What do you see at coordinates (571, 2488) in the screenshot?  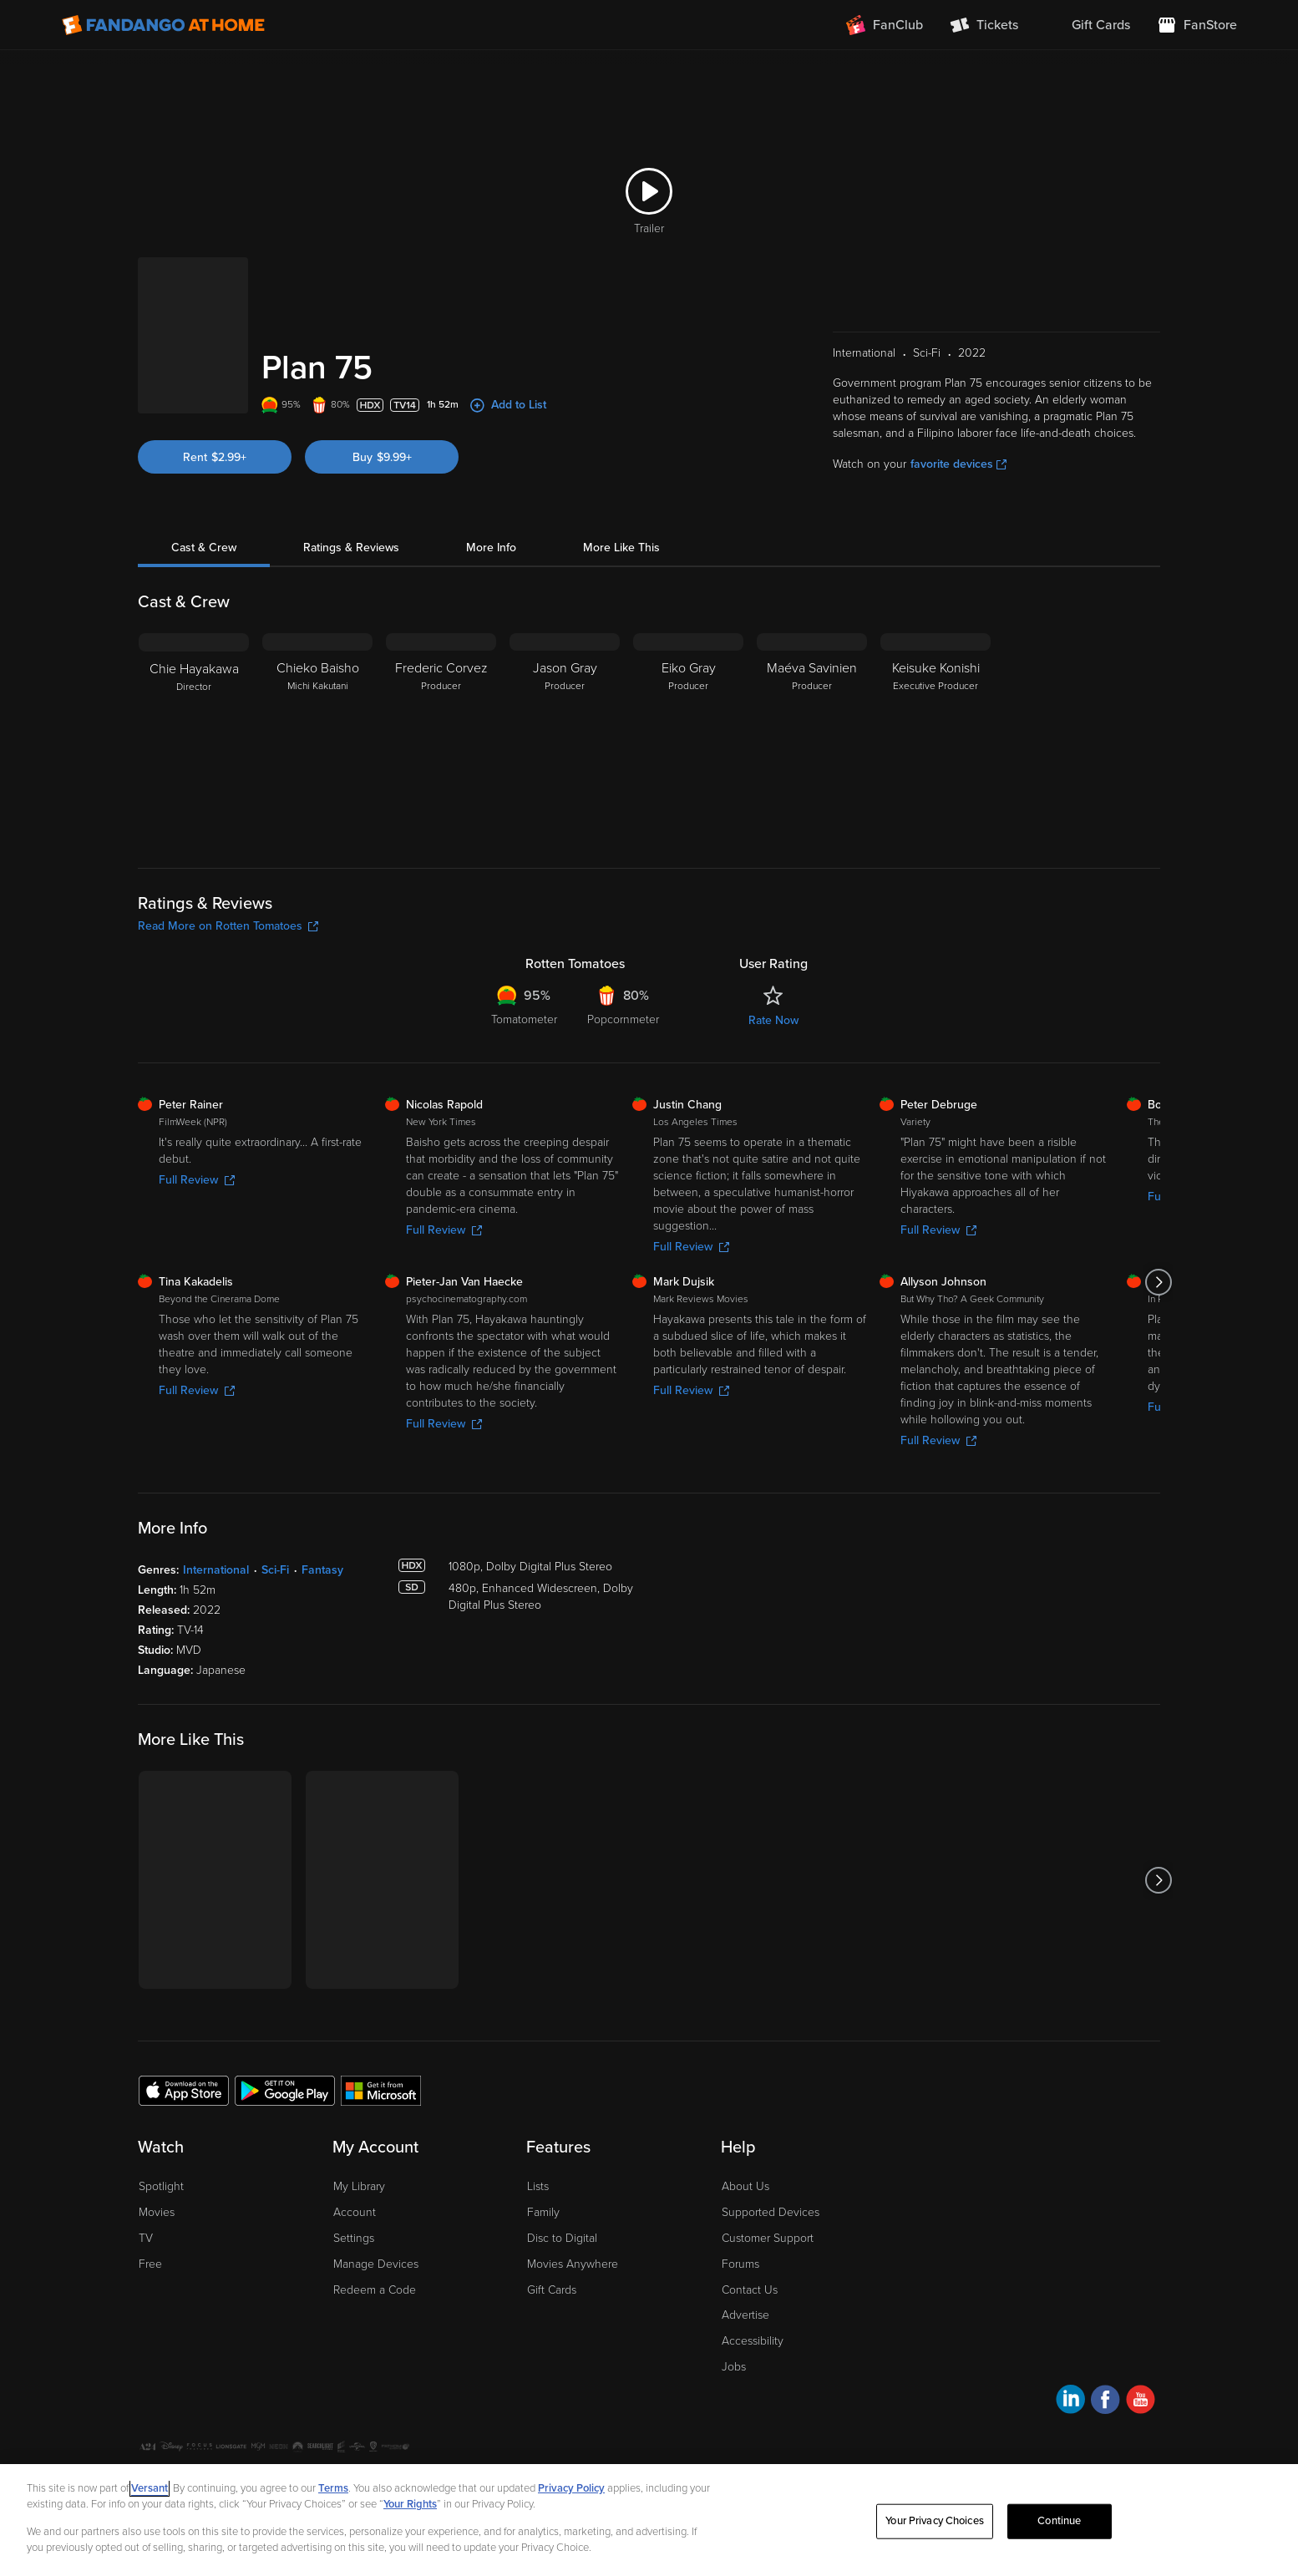 I see `Privacy Policy` at bounding box center [571, 2488].